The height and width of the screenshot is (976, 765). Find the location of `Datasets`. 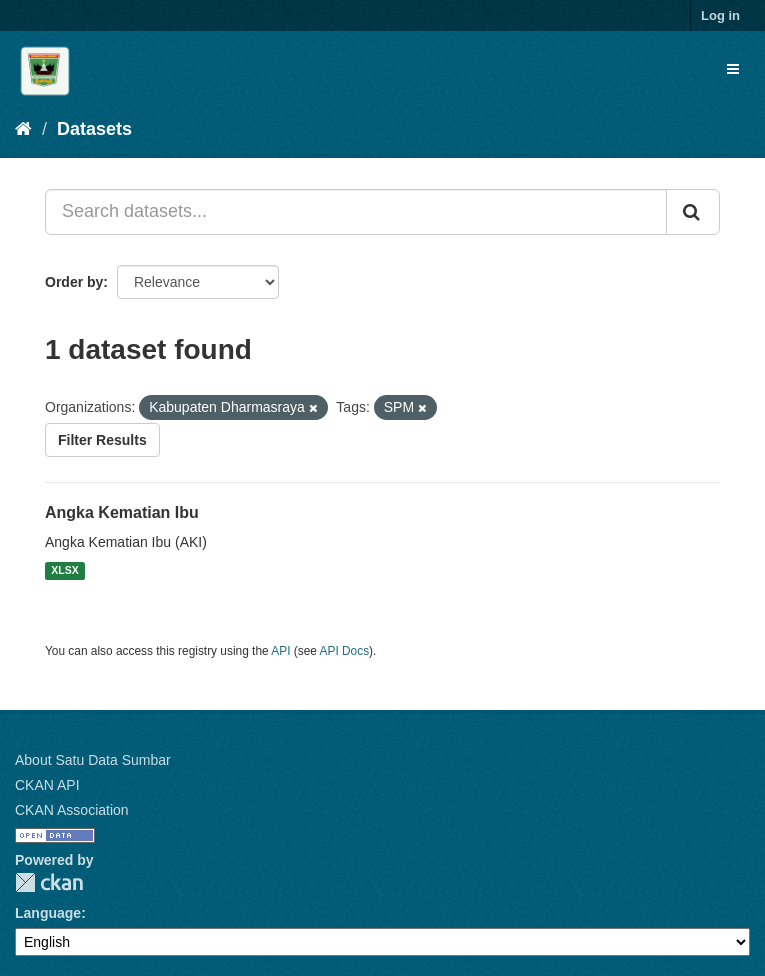

Datasets is located at coordinates (94, 129).